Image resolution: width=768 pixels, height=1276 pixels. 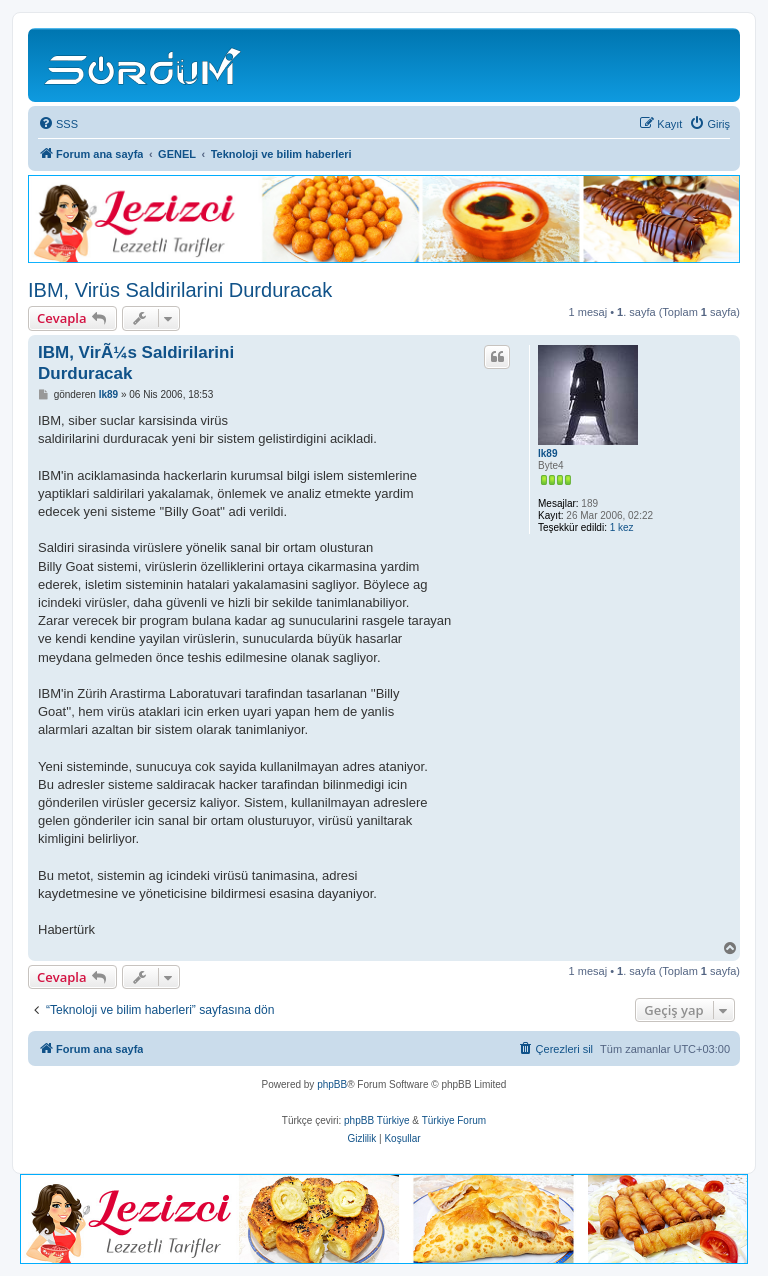 I want to click on lk89, so click(x=547, y=453).